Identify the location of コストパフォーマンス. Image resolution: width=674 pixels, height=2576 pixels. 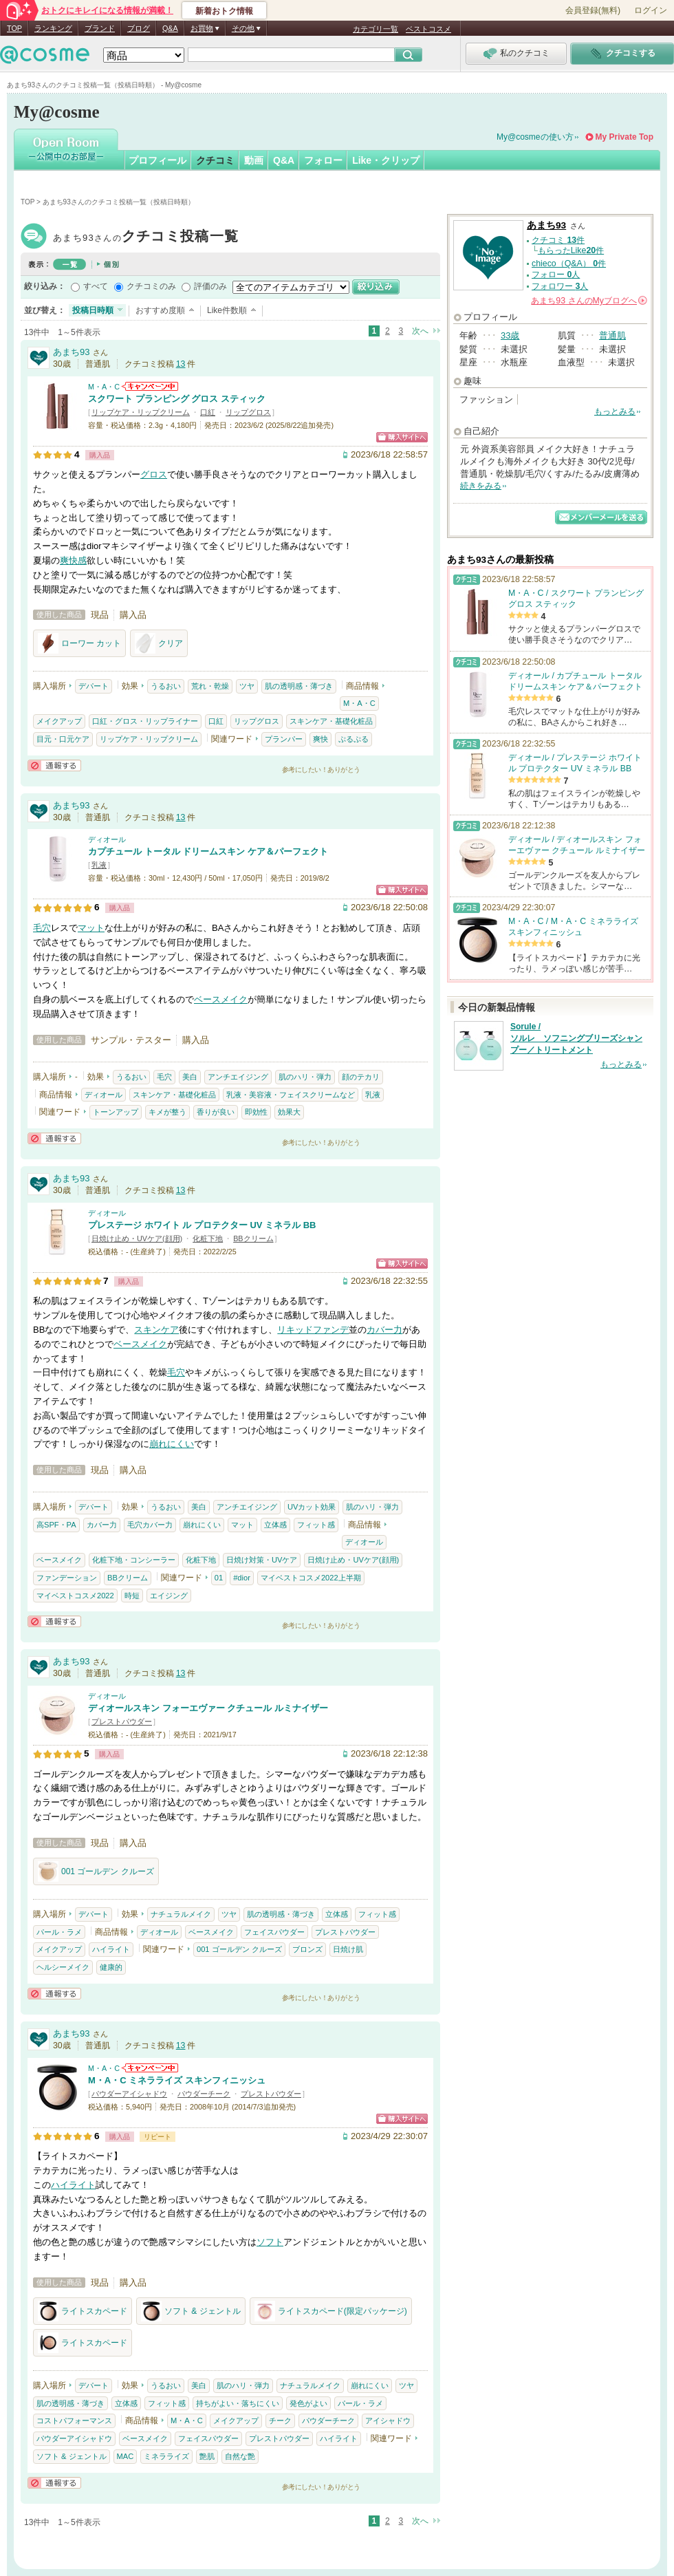
(74, 2420).